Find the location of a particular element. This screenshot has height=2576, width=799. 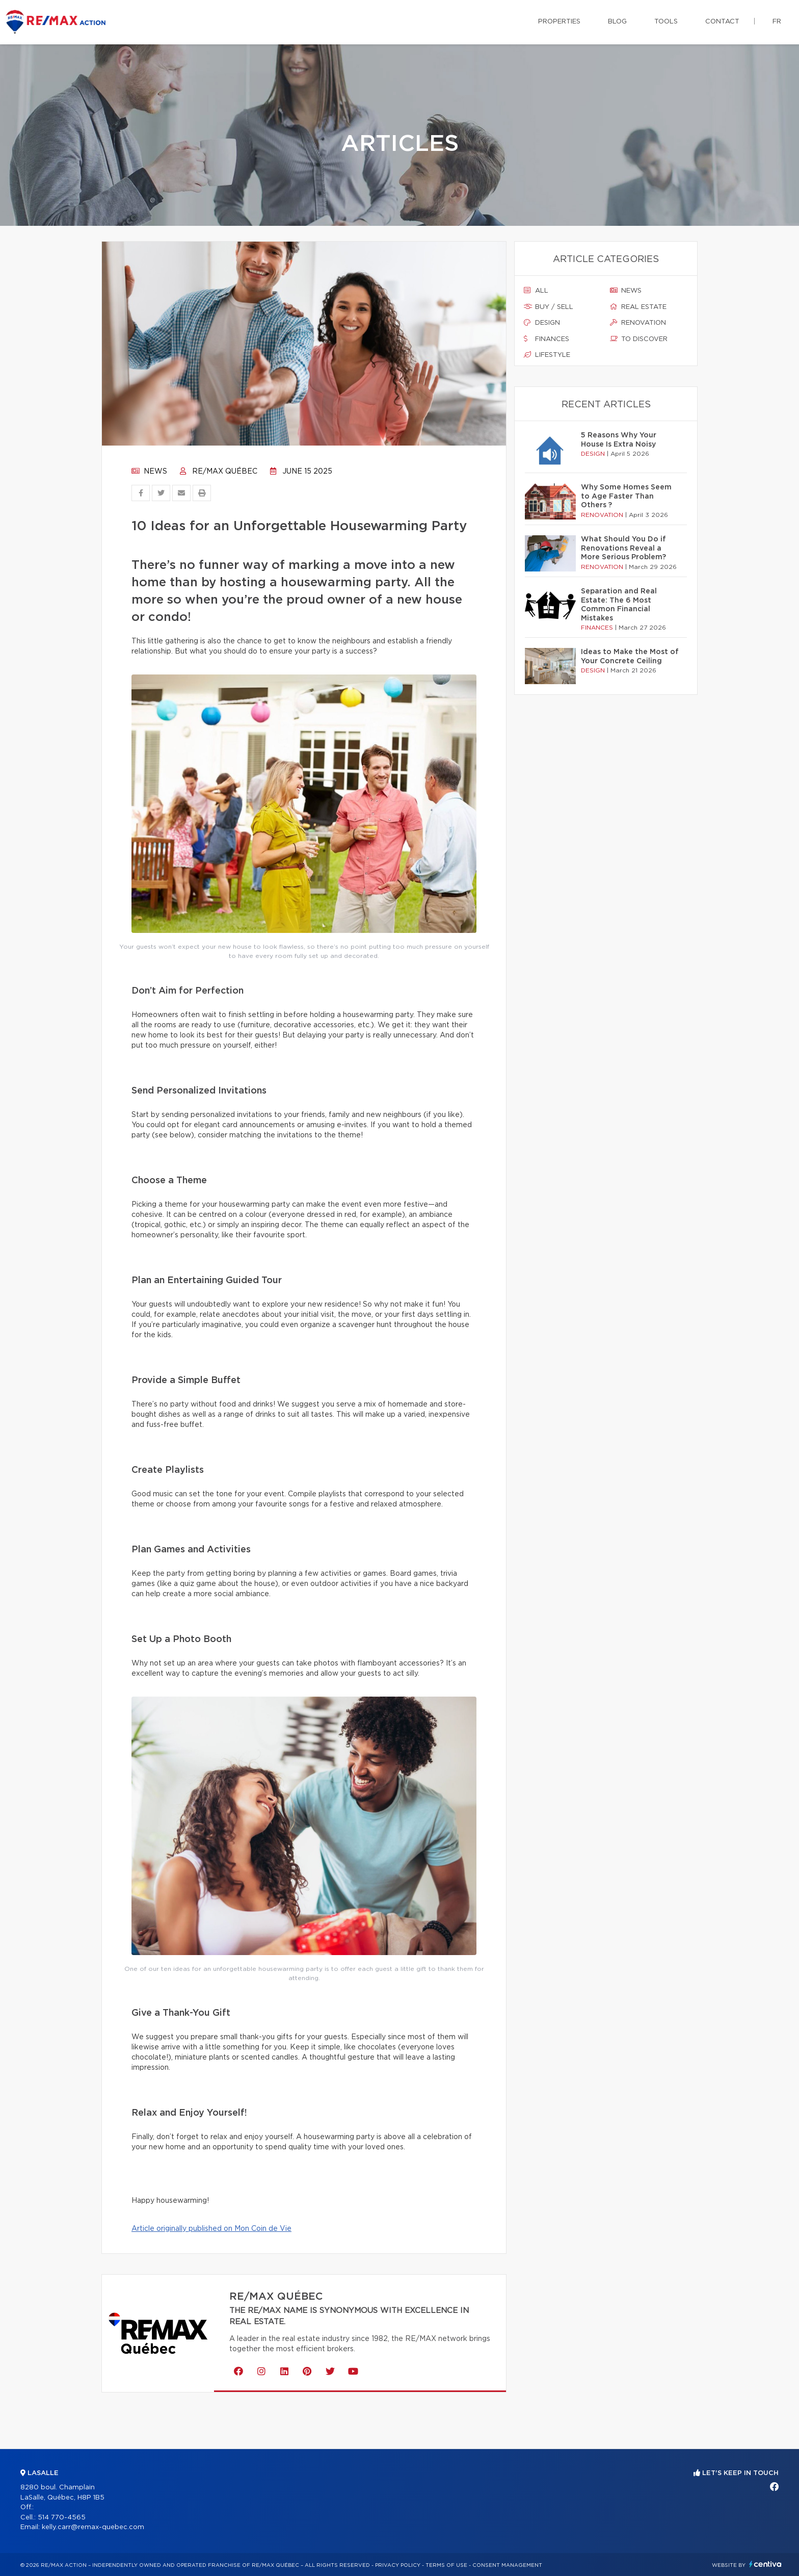

Buy / sell is located at coordinates (548, 306).